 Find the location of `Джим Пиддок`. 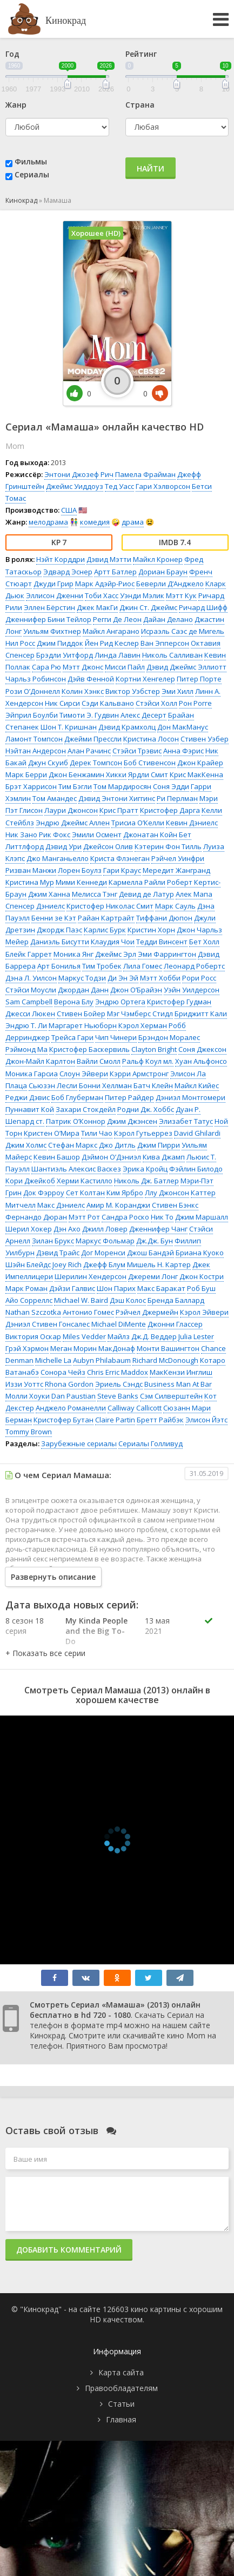

Джим Пиддок is located at coordinates (60, 643).